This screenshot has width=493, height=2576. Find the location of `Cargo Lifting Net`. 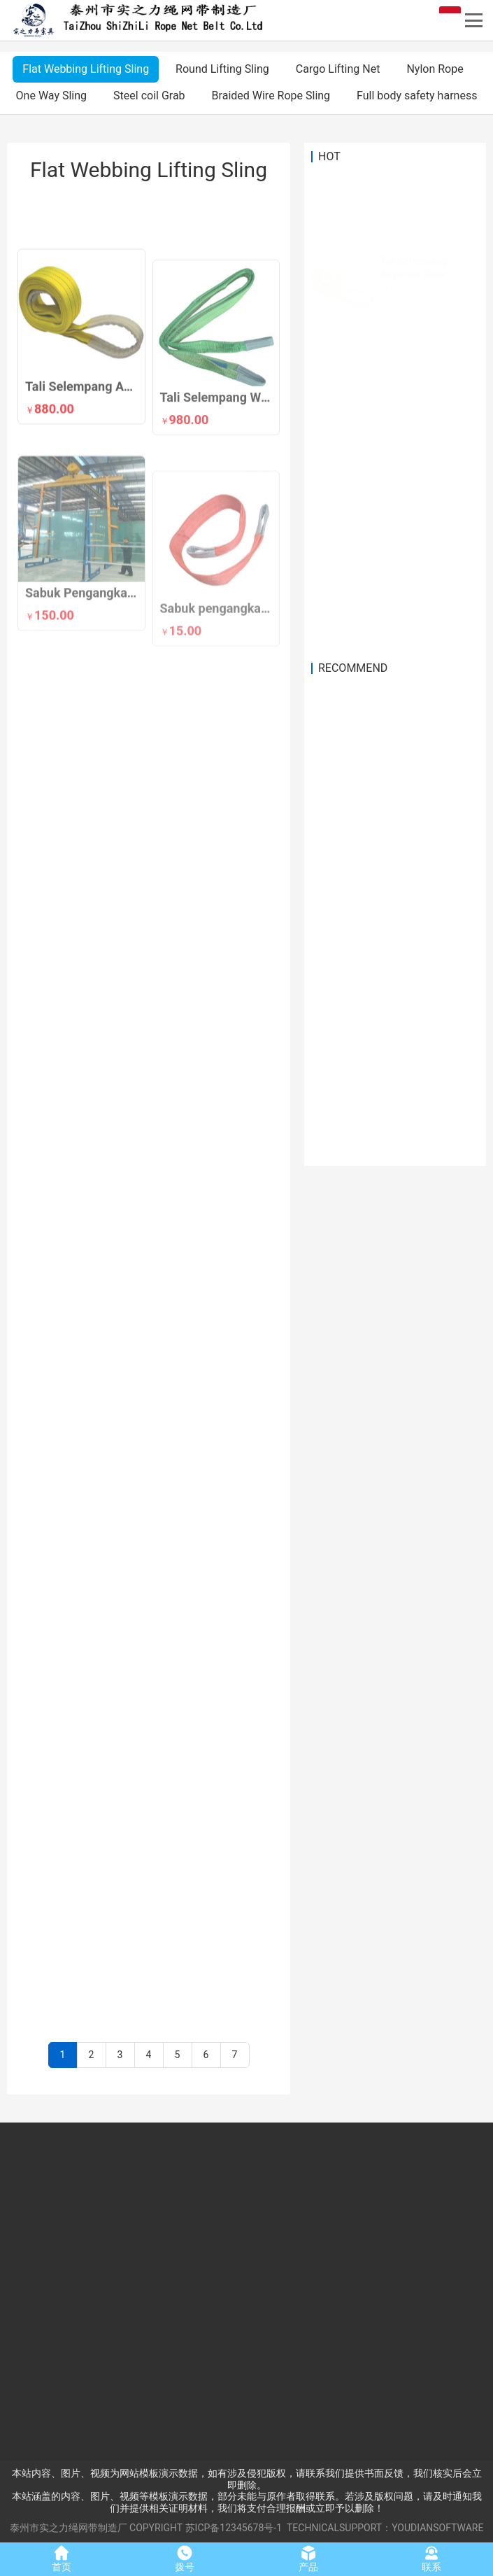

Cargo Lifting Net is located at coordinates (338, 69).